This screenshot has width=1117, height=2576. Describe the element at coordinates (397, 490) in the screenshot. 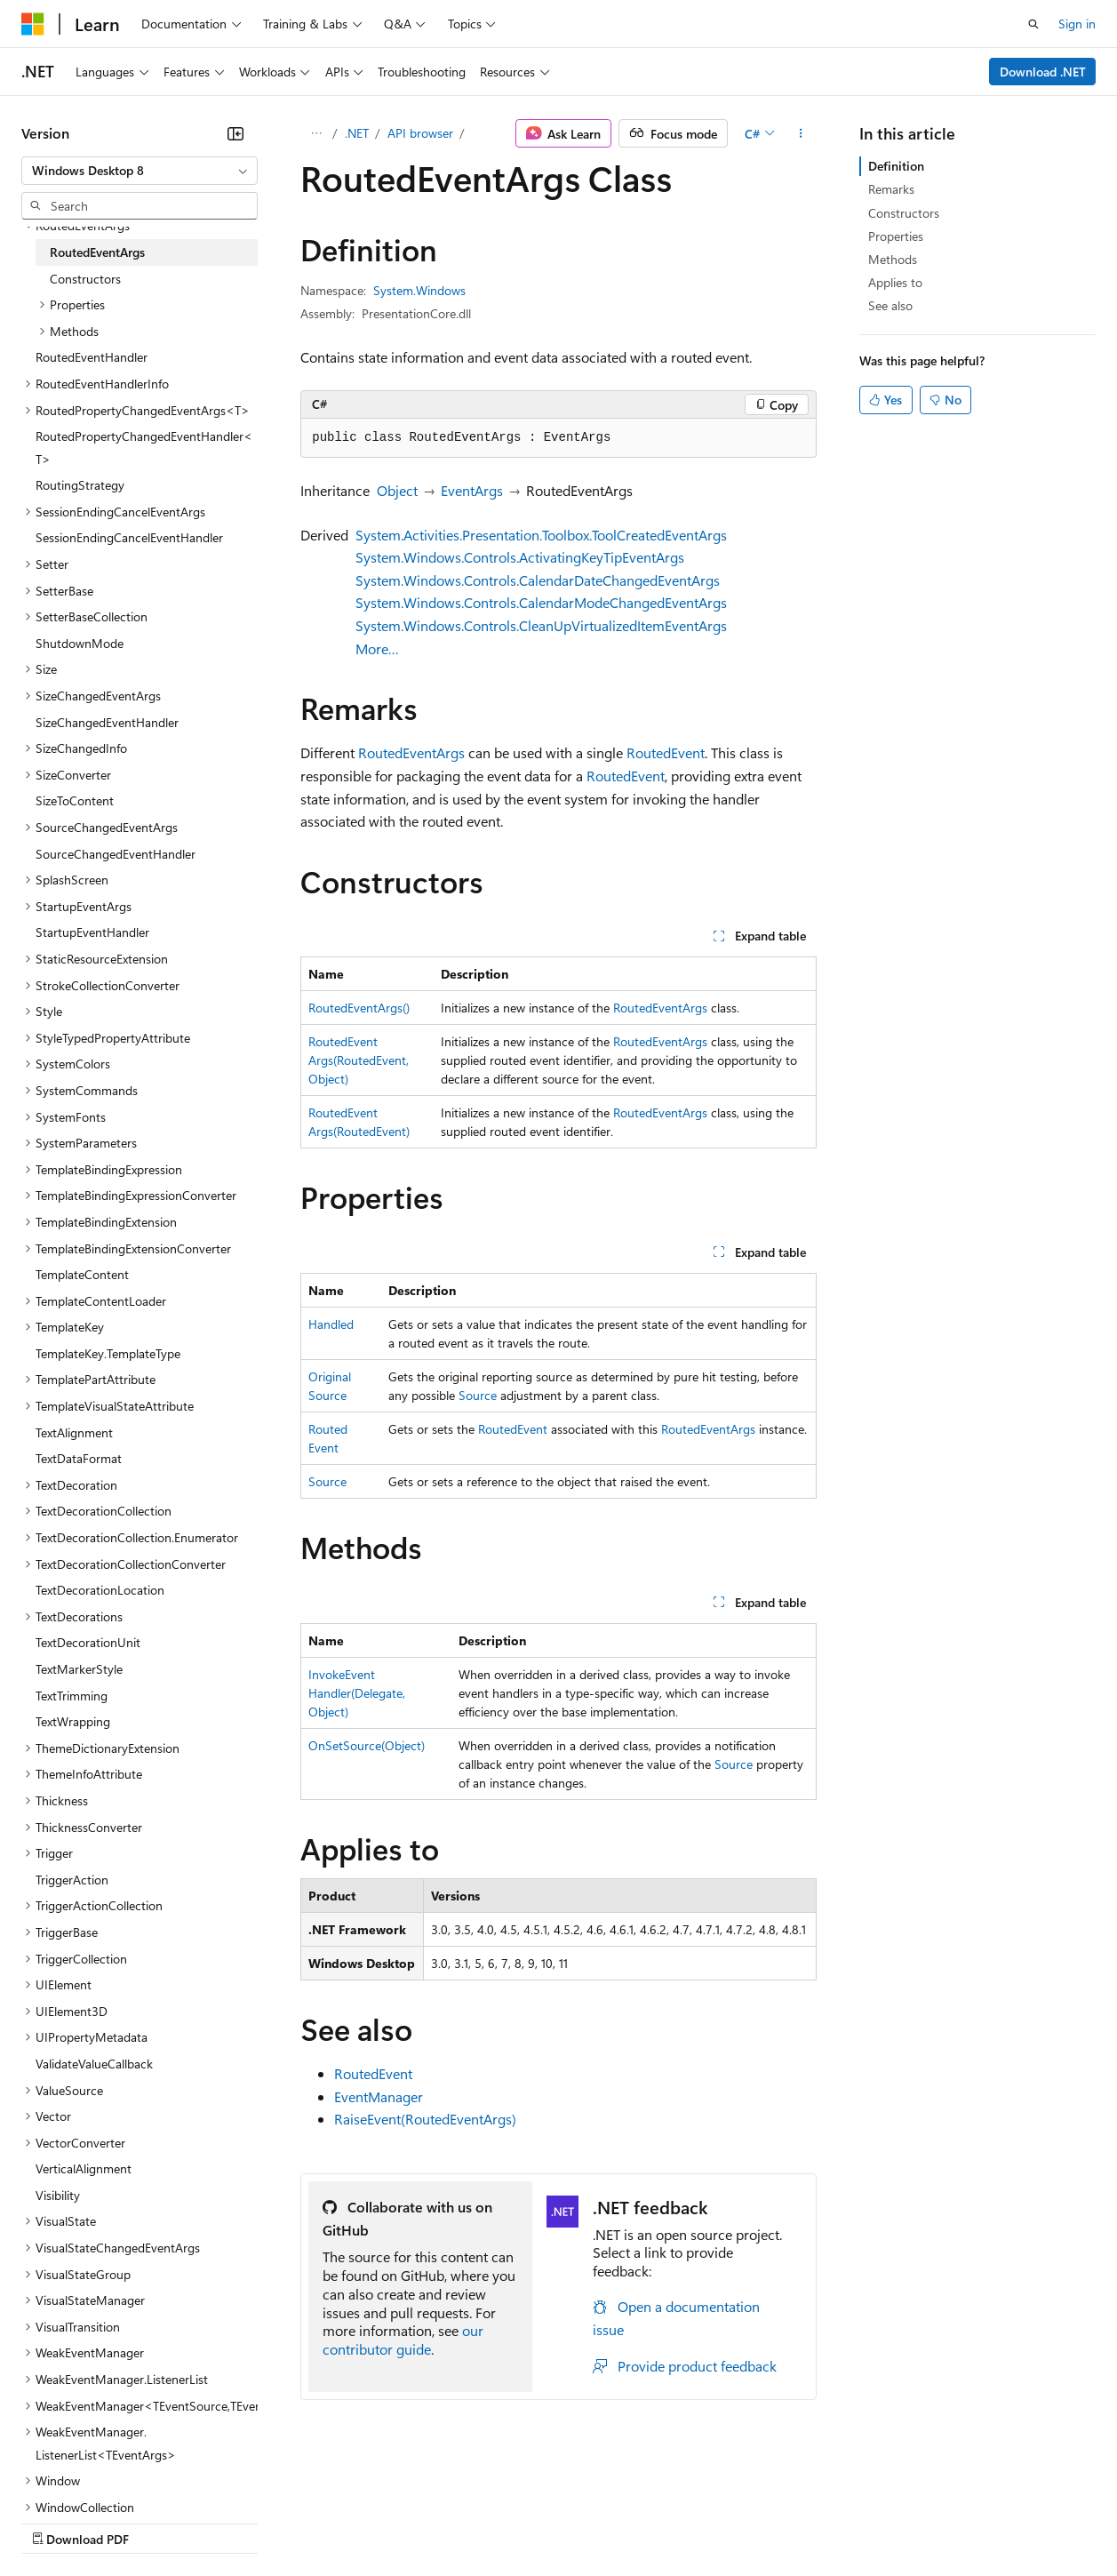

I see `Object` at that location.